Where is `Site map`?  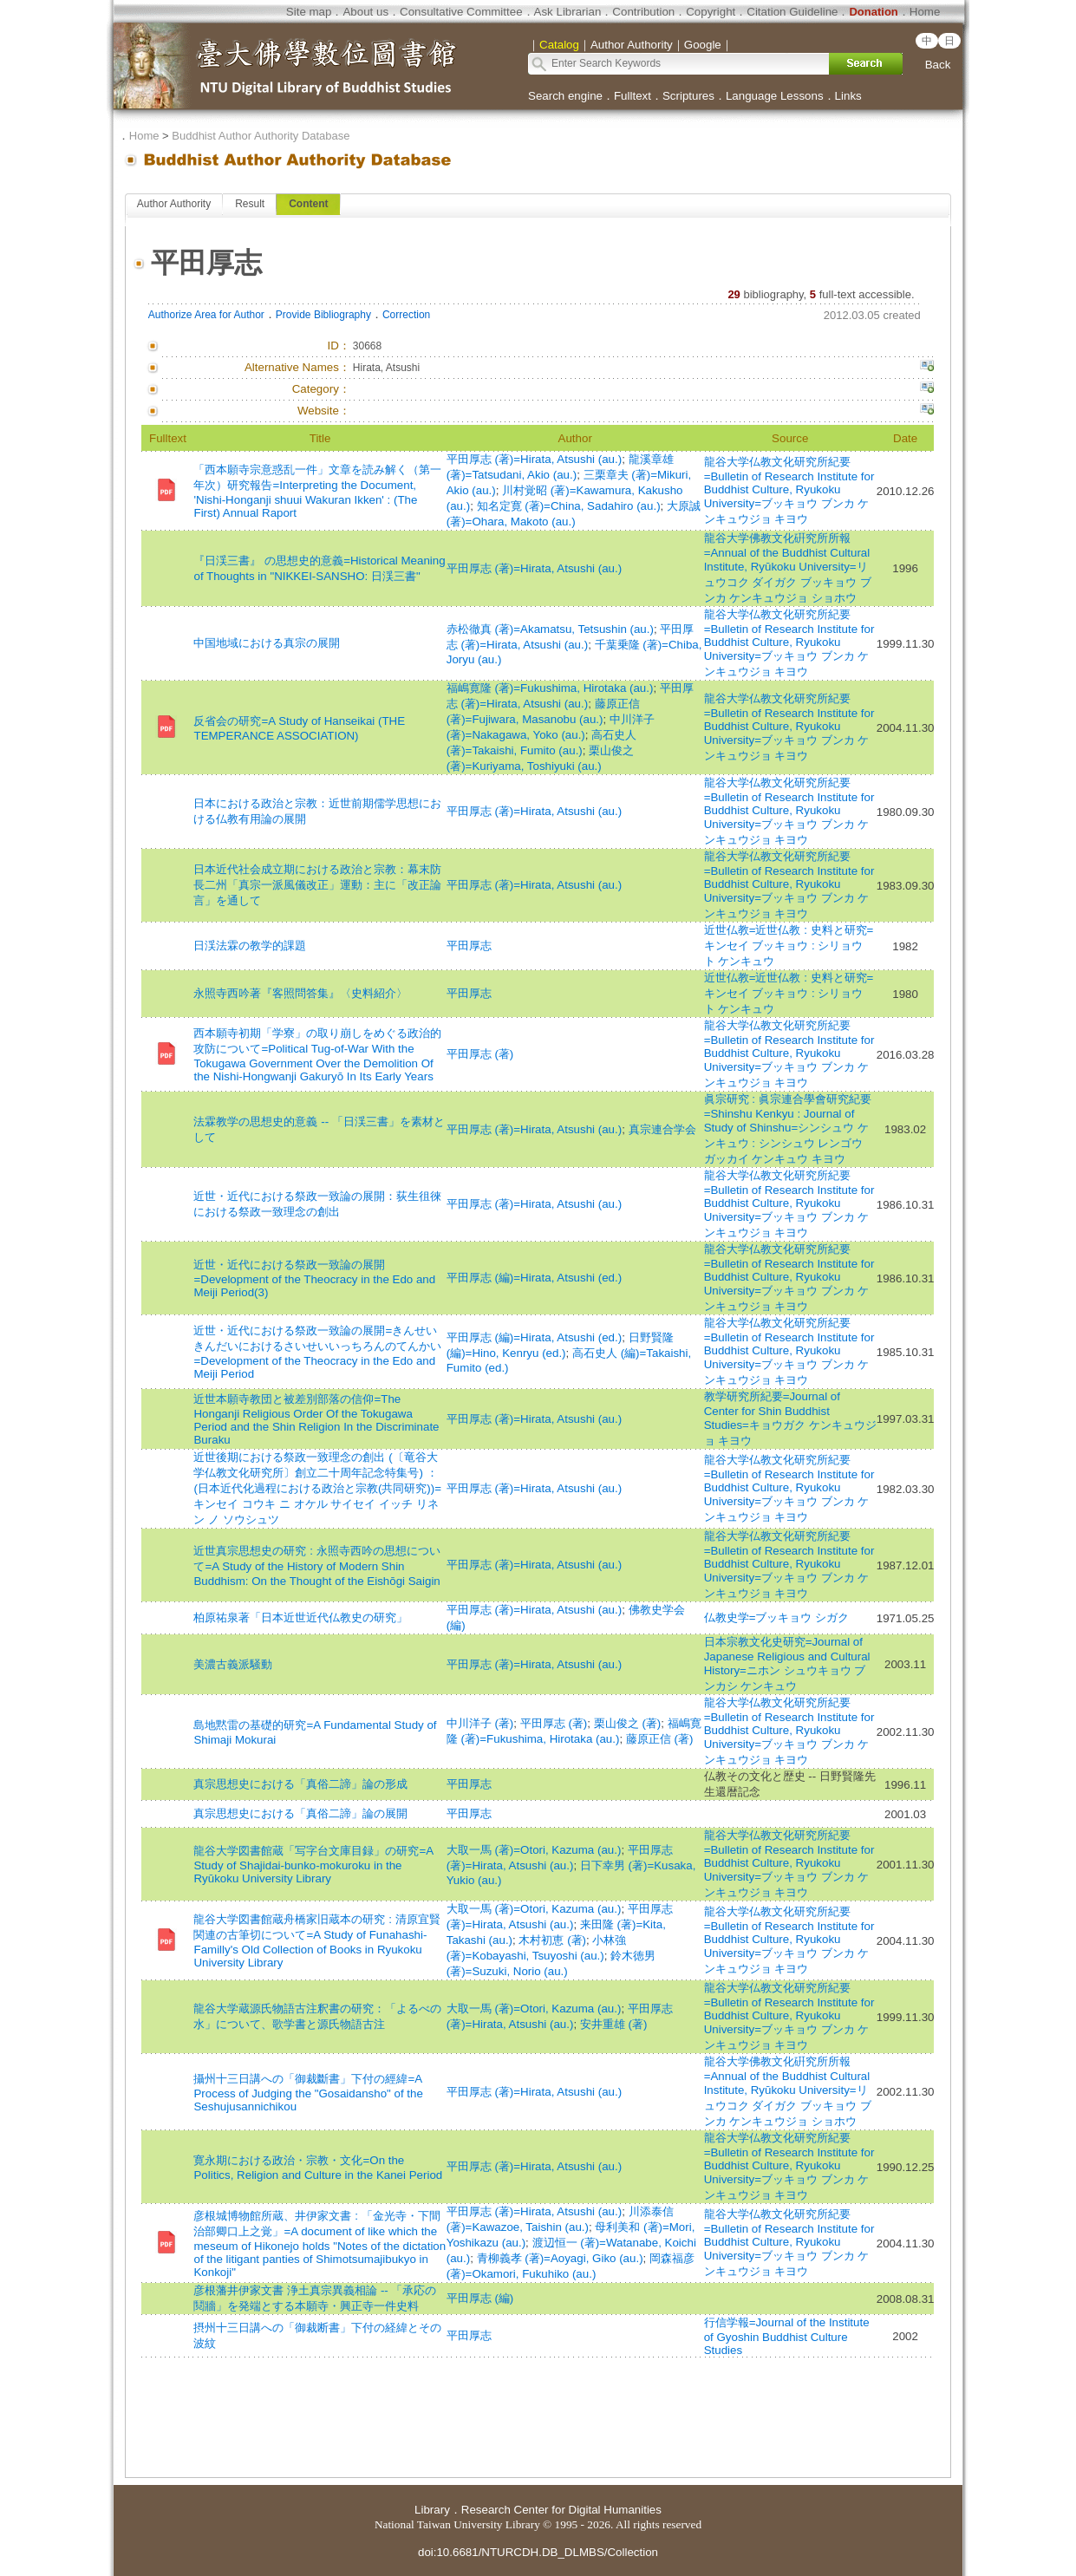 Site map is located at coordinates (309, 11).